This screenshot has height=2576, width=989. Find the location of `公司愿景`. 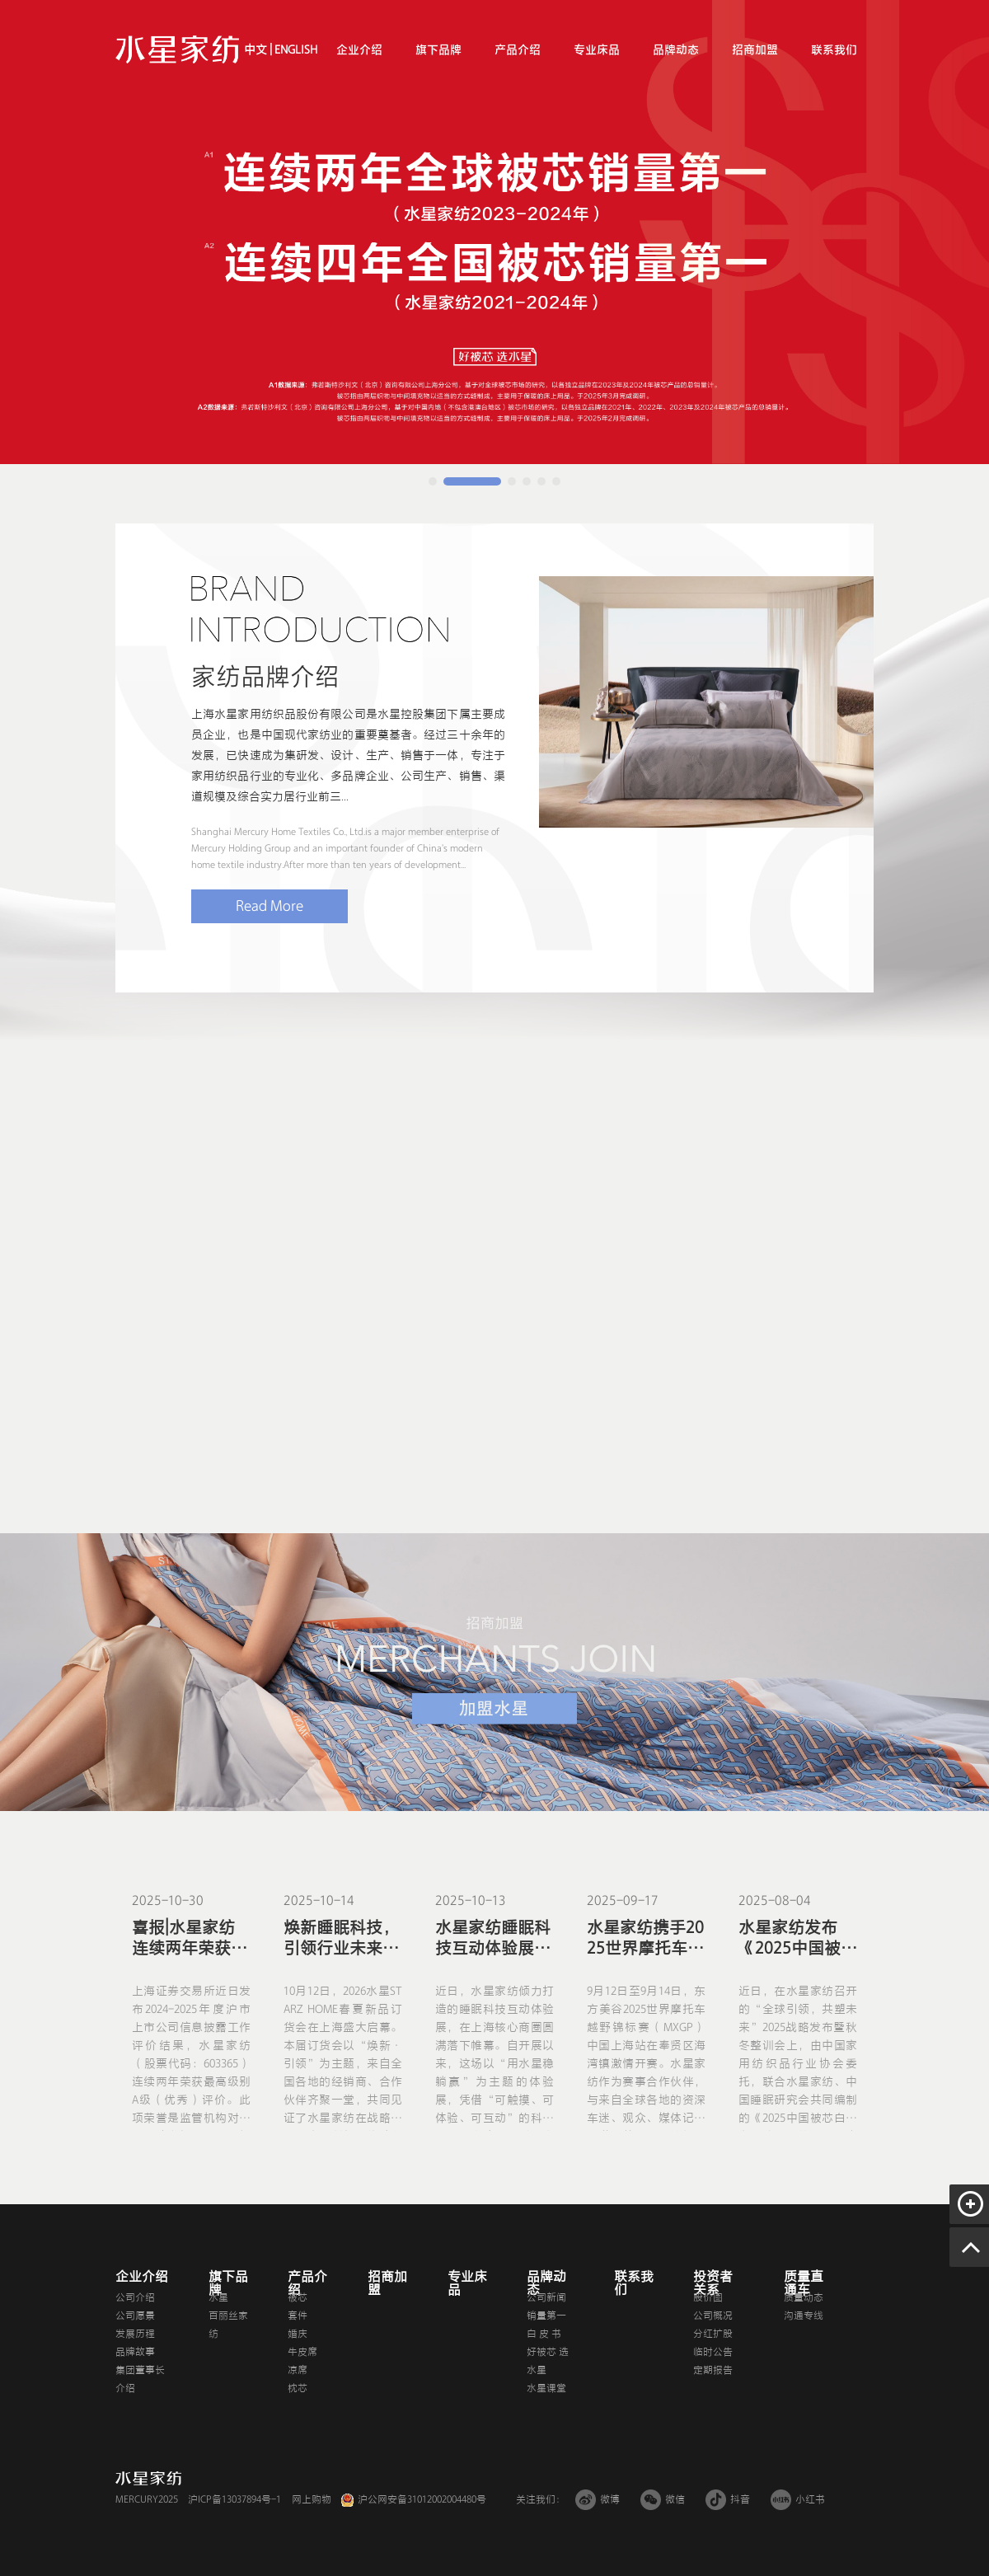

公司愿景 is located at coordinates (135, 2315).